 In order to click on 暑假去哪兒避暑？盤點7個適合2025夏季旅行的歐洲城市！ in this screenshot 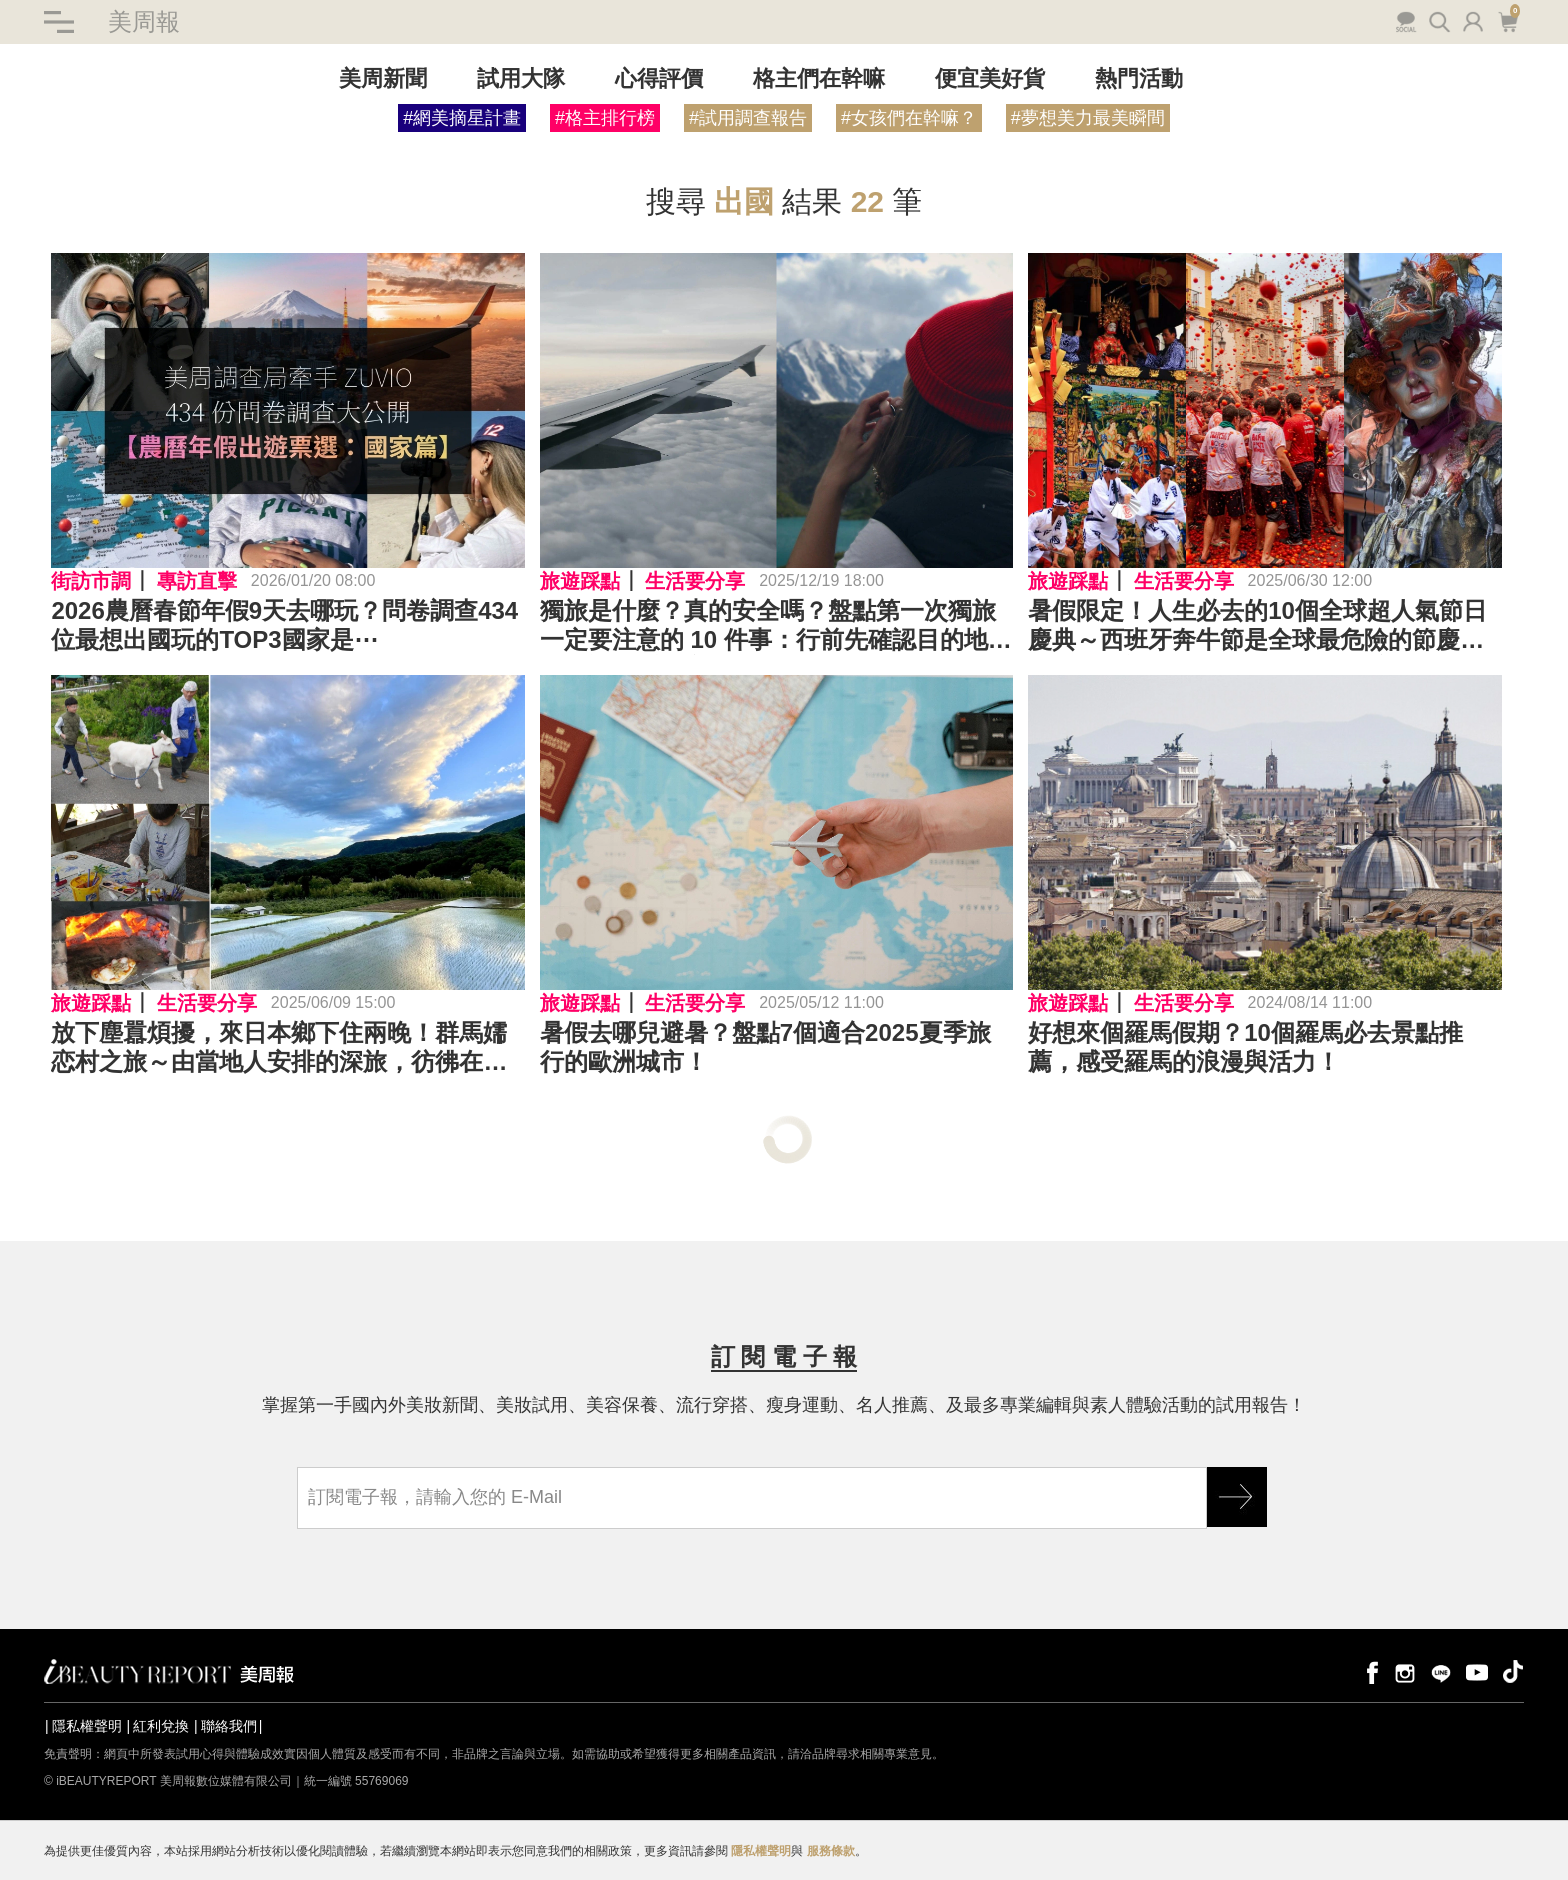, I will do `click(765, 1047)`.